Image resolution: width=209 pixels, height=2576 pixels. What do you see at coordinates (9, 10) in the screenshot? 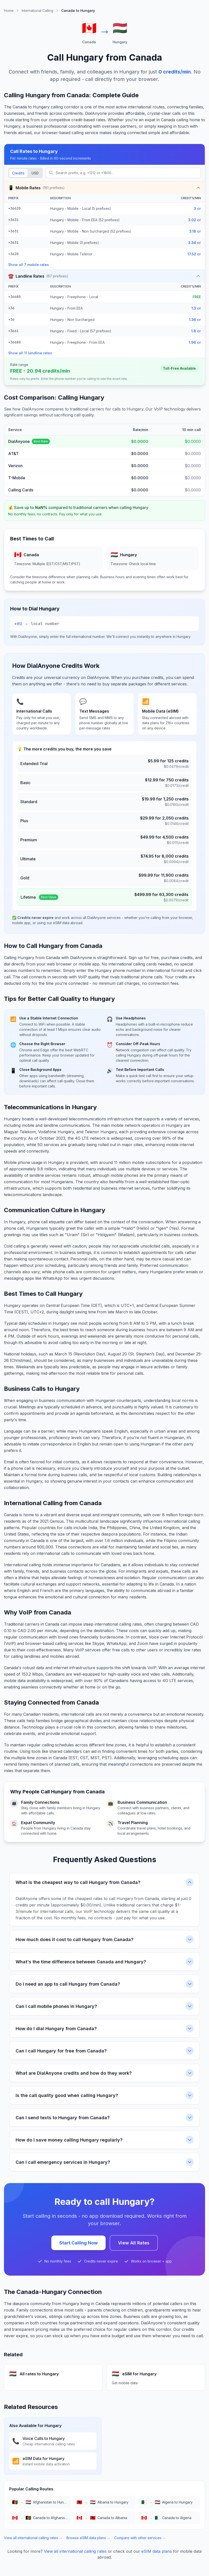
I see `Home` at bounding box center [9, 10].